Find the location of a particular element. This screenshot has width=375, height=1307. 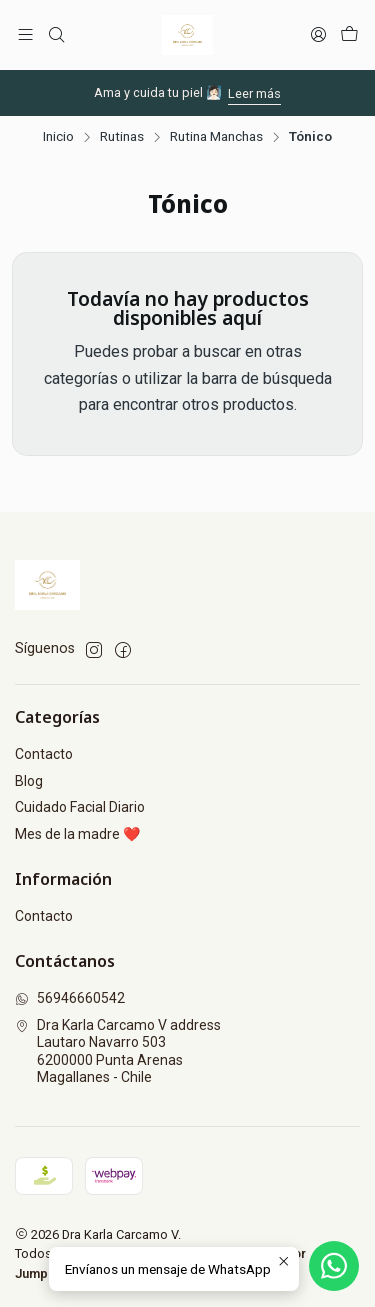

Dra Karla Carcamo V address Lautaro Navarro 5036200000 Punta ArenasMagallanes - Chile is located at coordinates (118, 1051).